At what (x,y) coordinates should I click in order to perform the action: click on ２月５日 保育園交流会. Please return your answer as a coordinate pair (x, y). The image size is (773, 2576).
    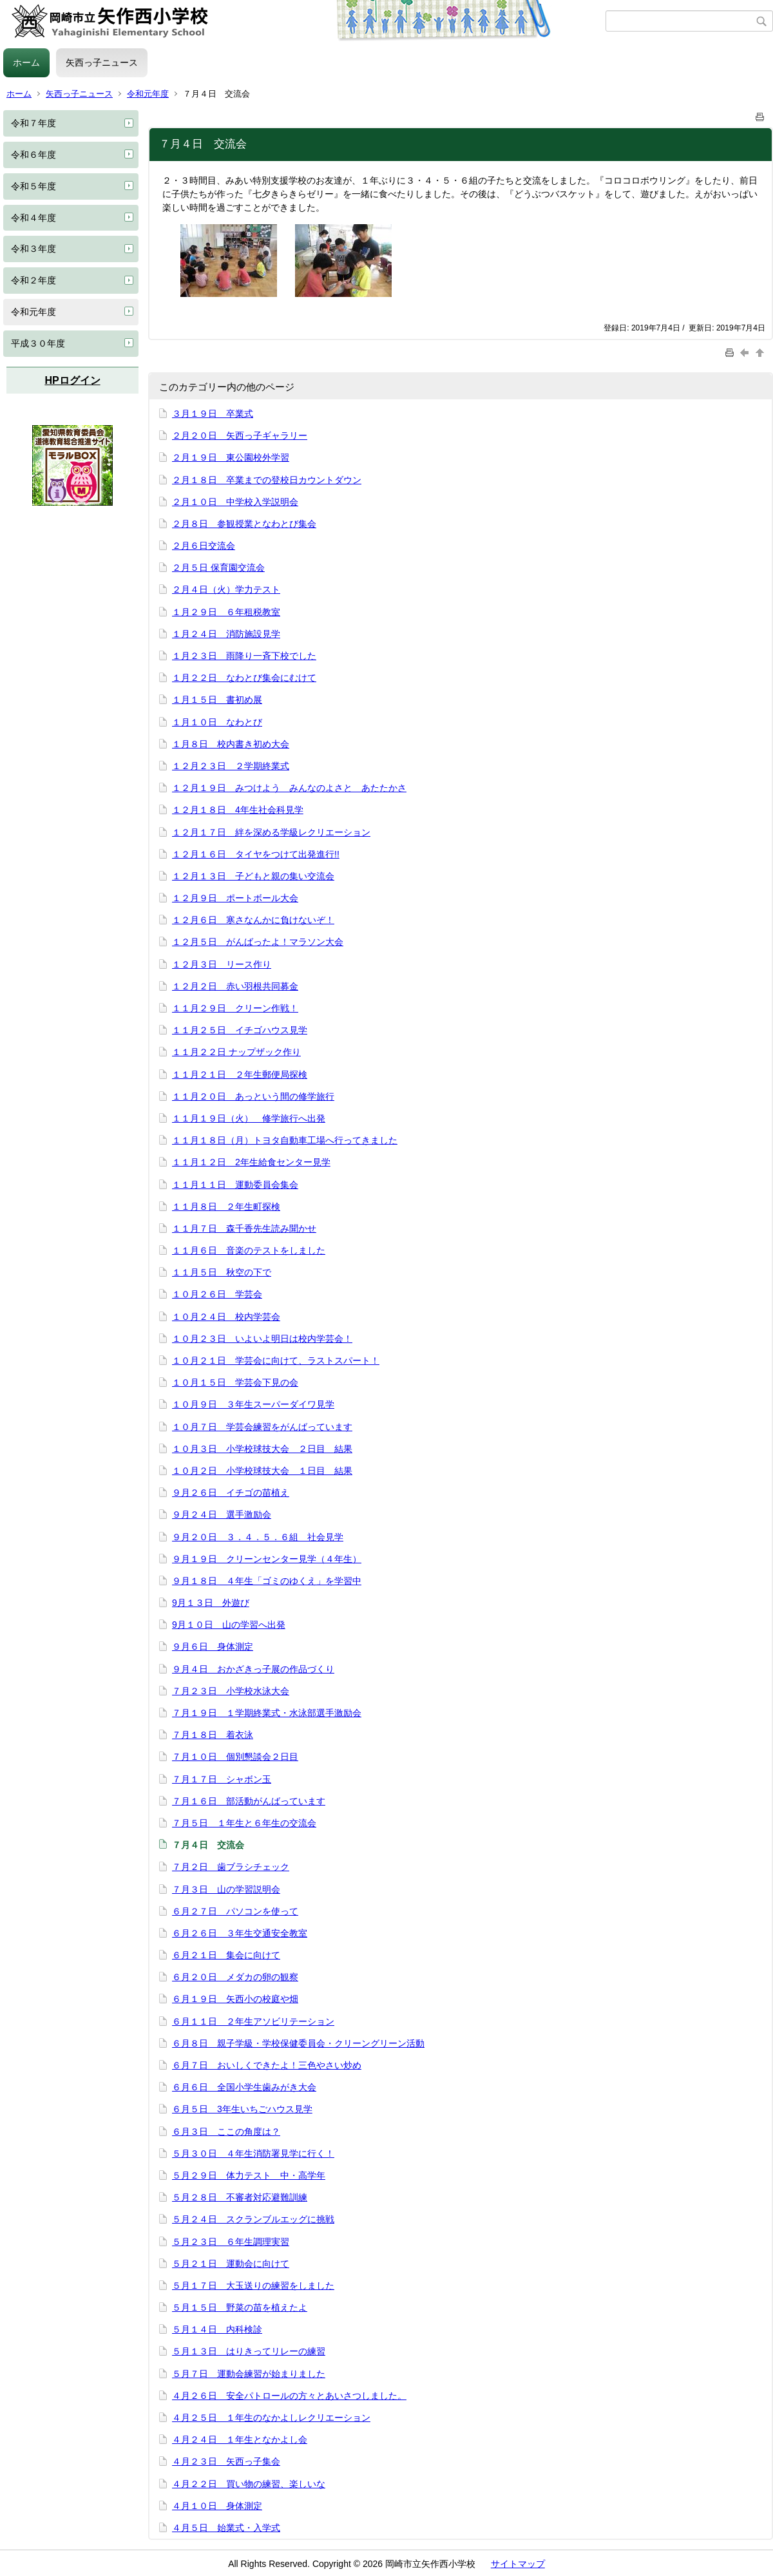
    Looking at the image, I should click on (218, 567).